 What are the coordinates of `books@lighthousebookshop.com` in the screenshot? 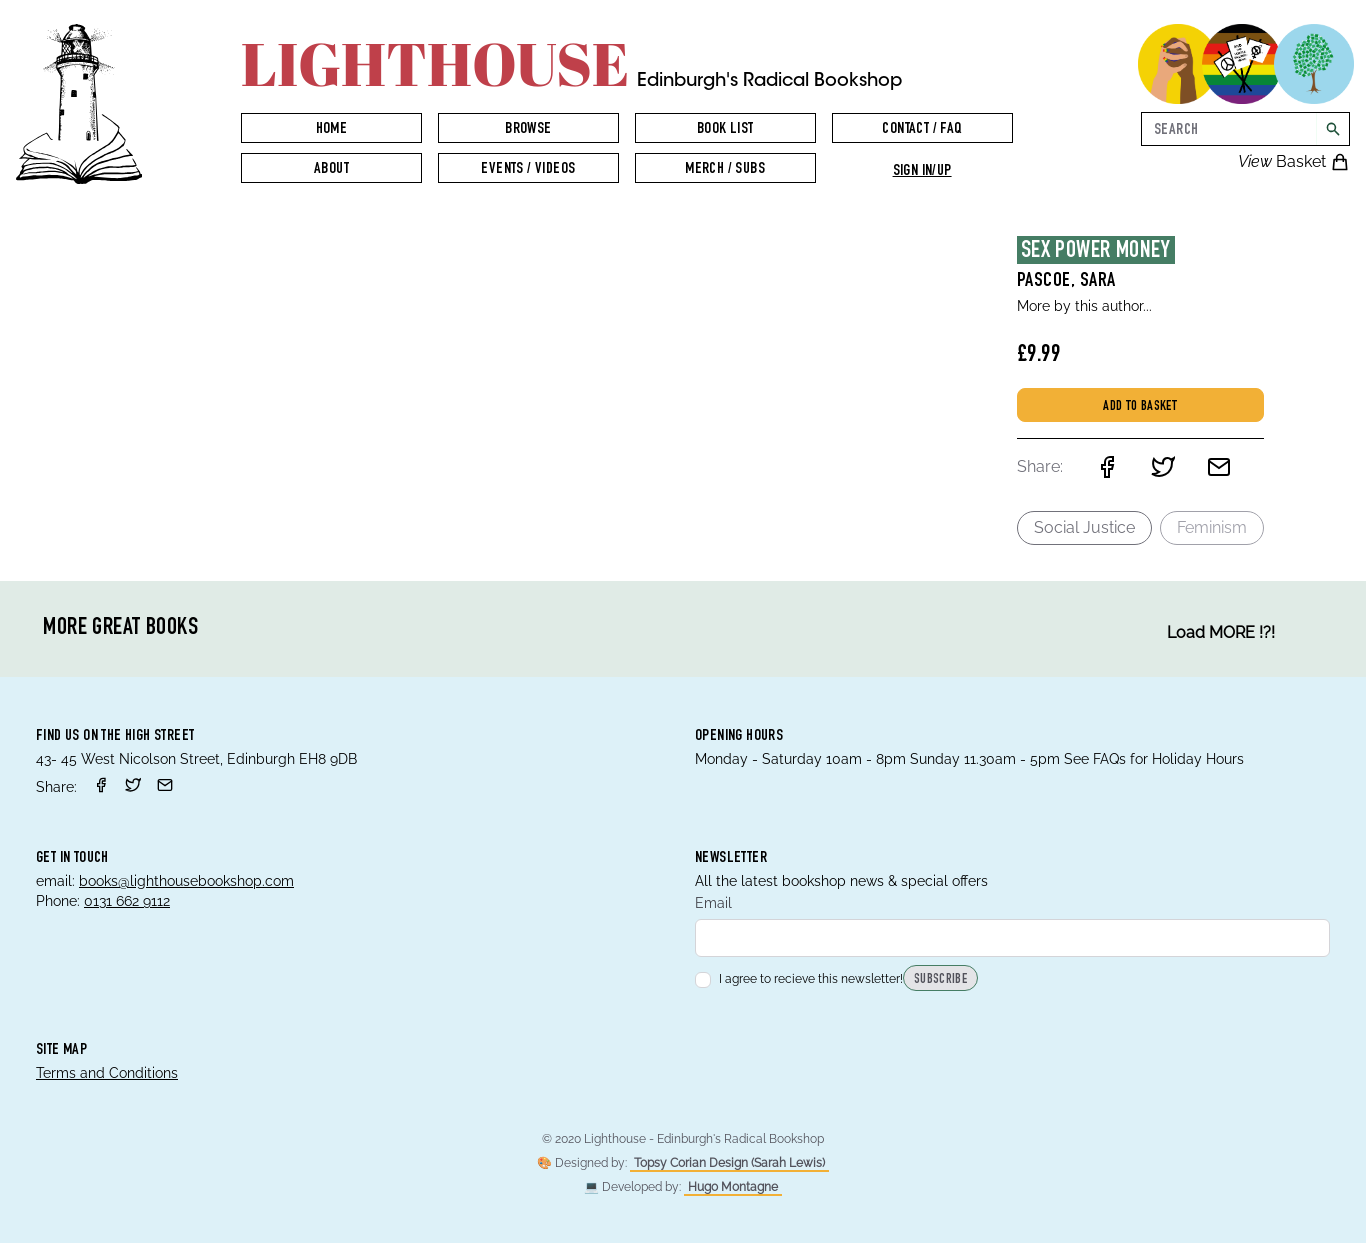 It's located at (186, 881).